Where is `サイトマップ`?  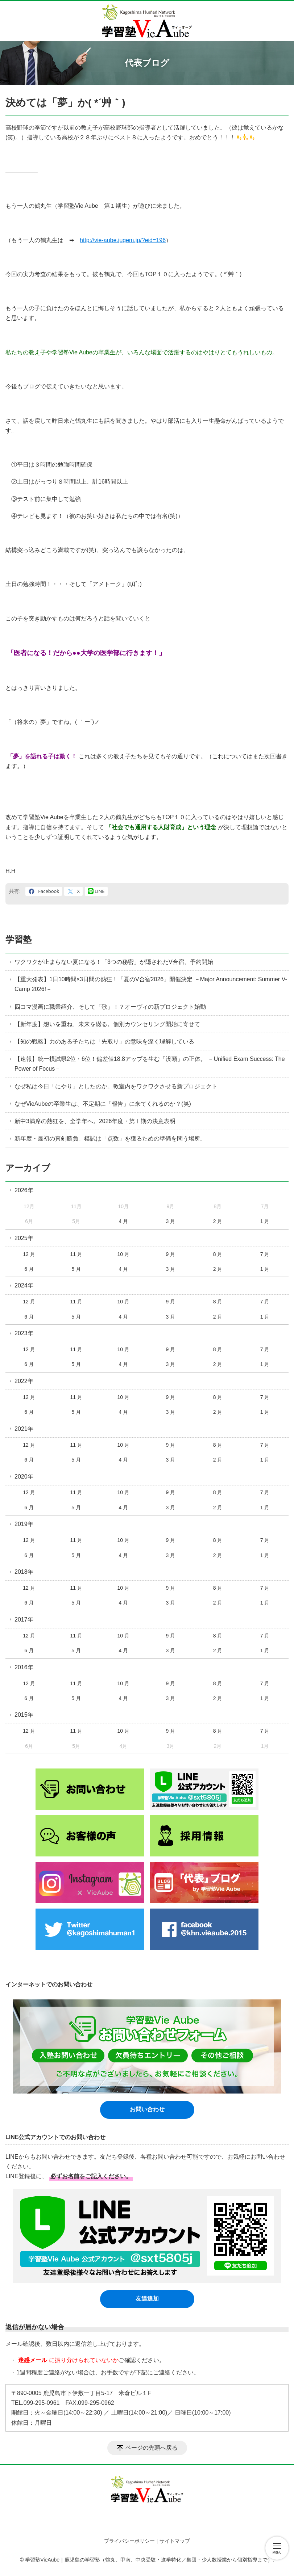
サイトマップ is located at coordinates (175, 2541).